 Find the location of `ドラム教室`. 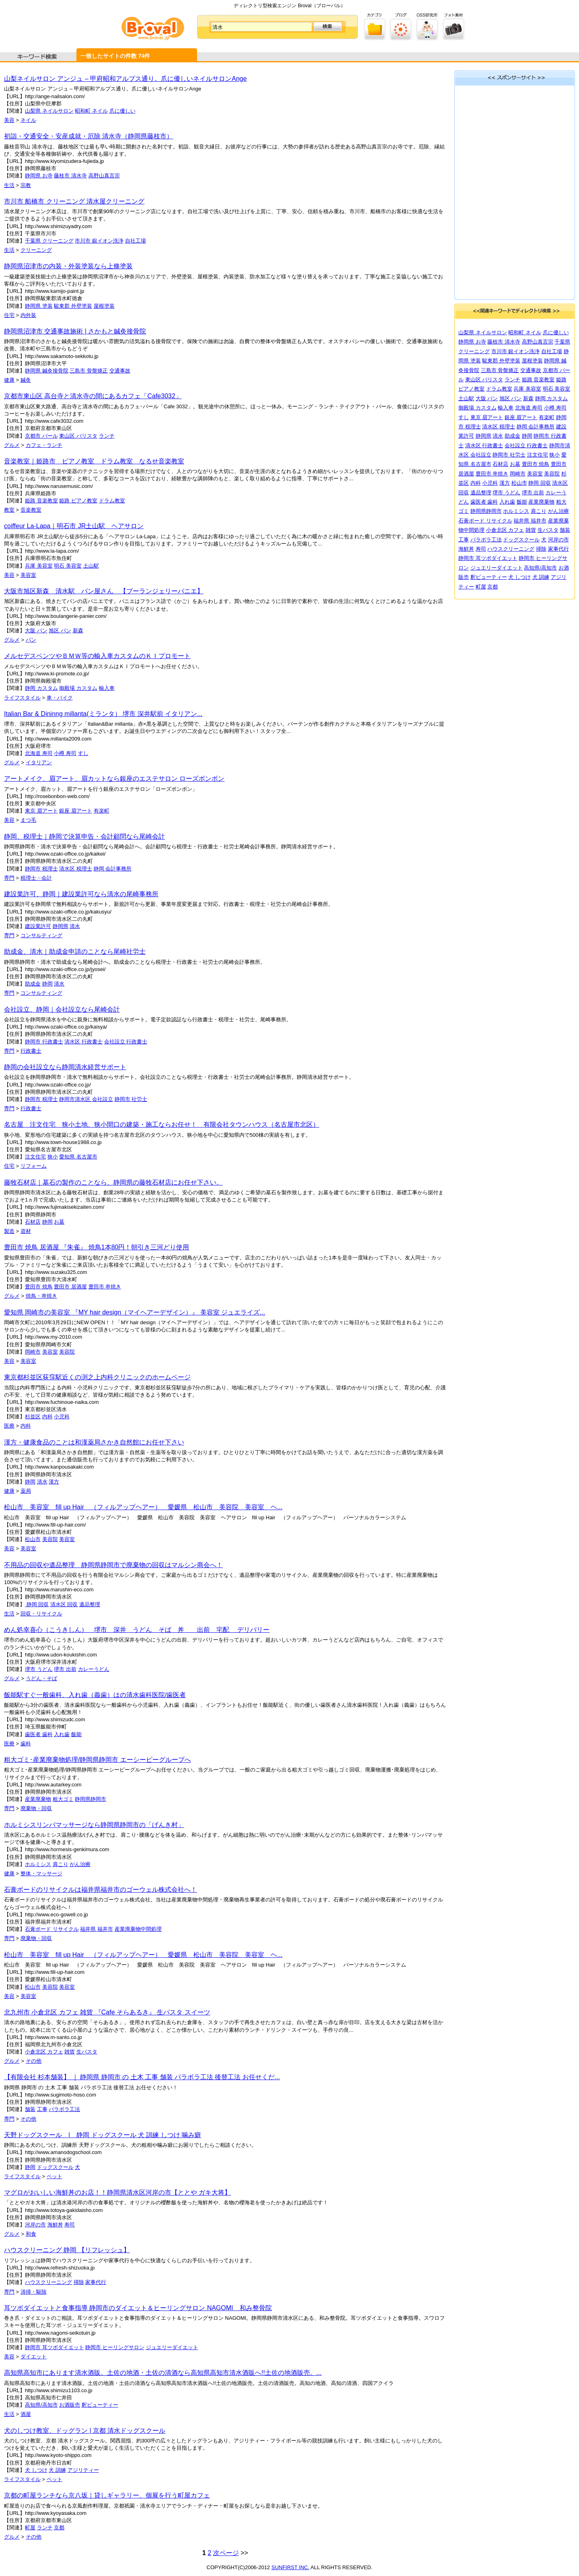

ドラム教室 is located at coordinates (112, 501).